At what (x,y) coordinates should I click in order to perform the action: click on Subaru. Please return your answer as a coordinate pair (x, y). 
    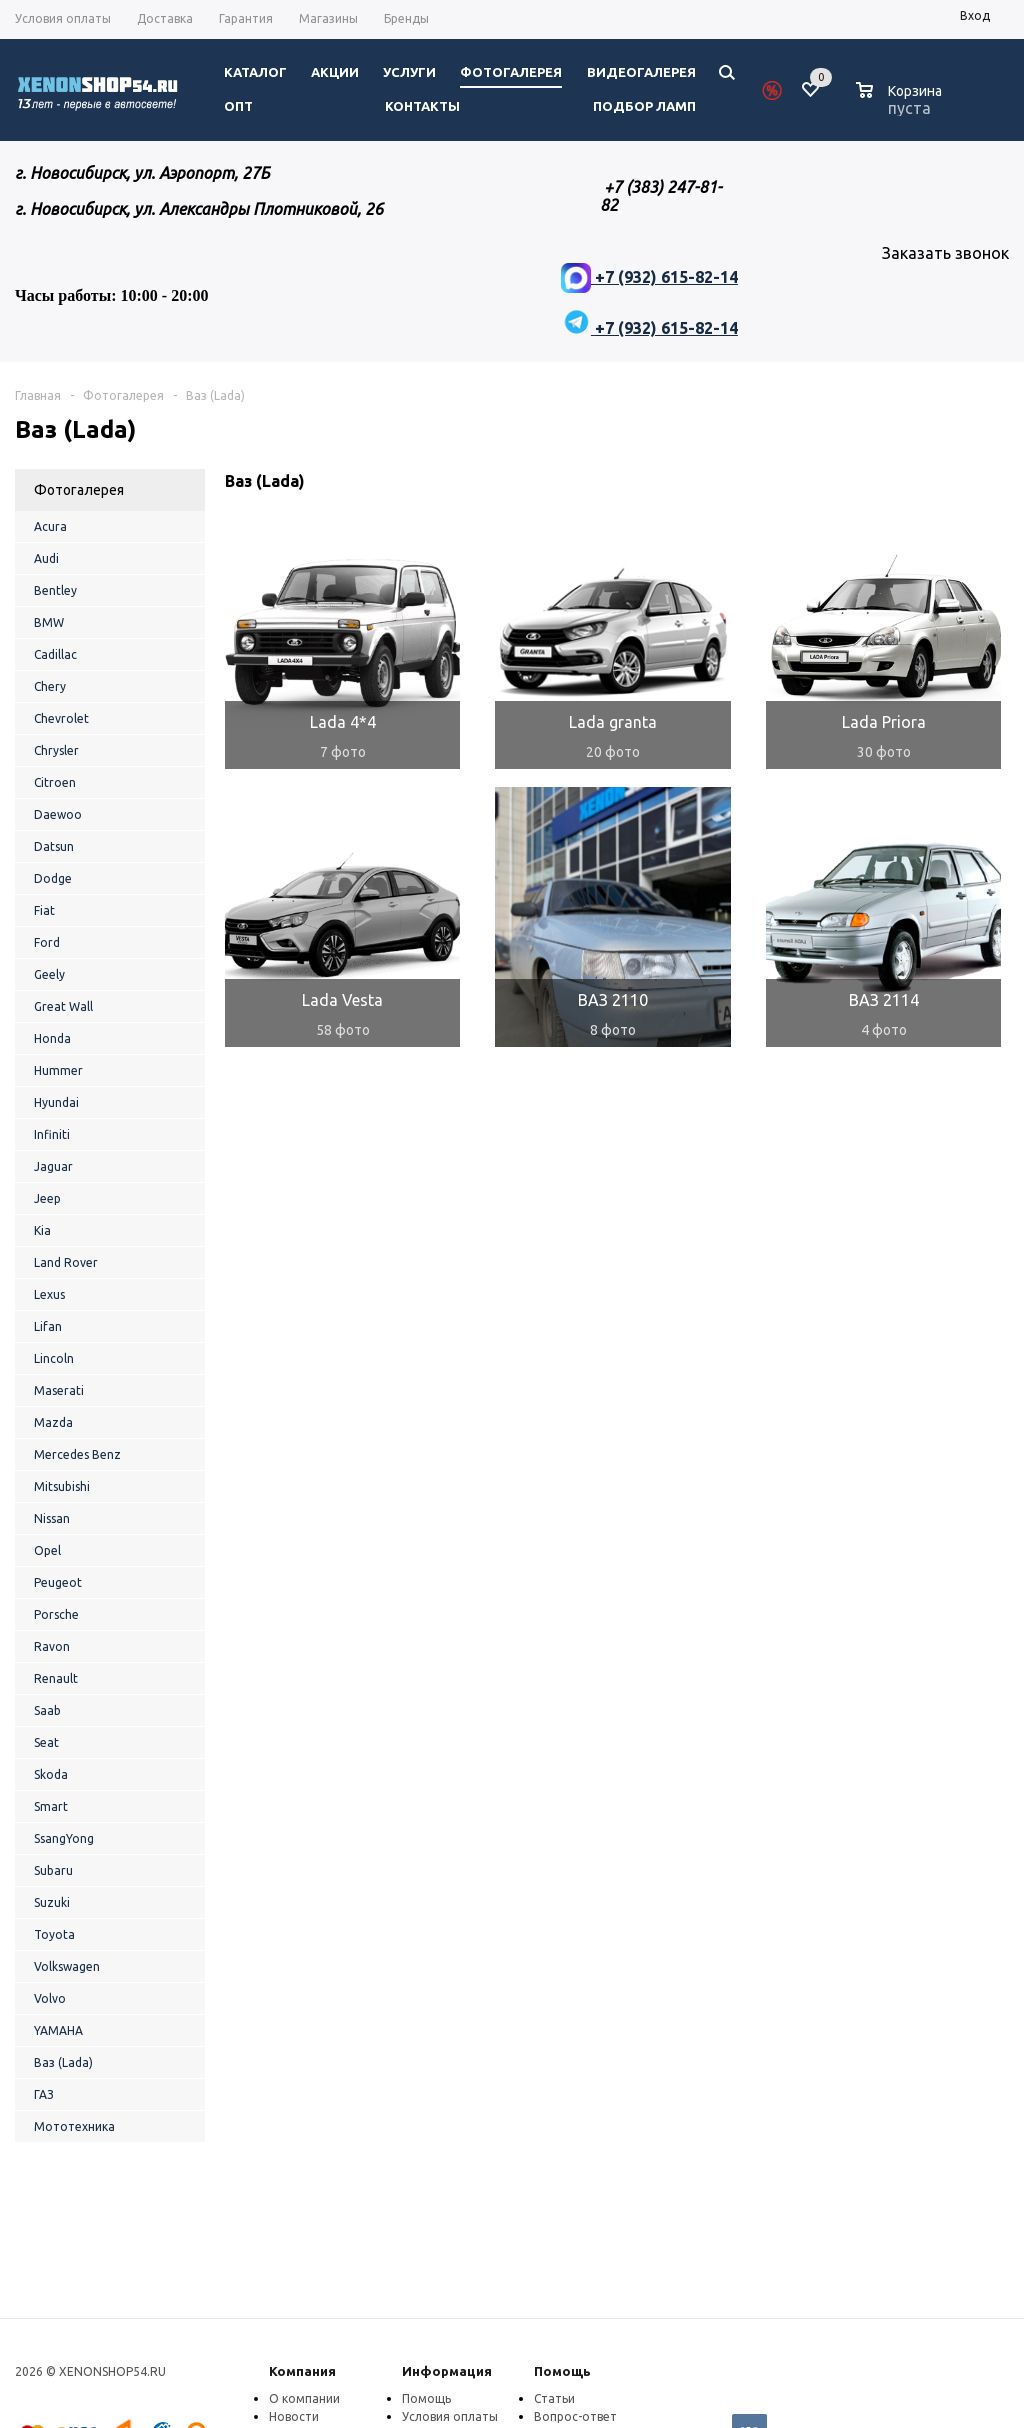
    Looking at the image, I should click on (53, 1870).